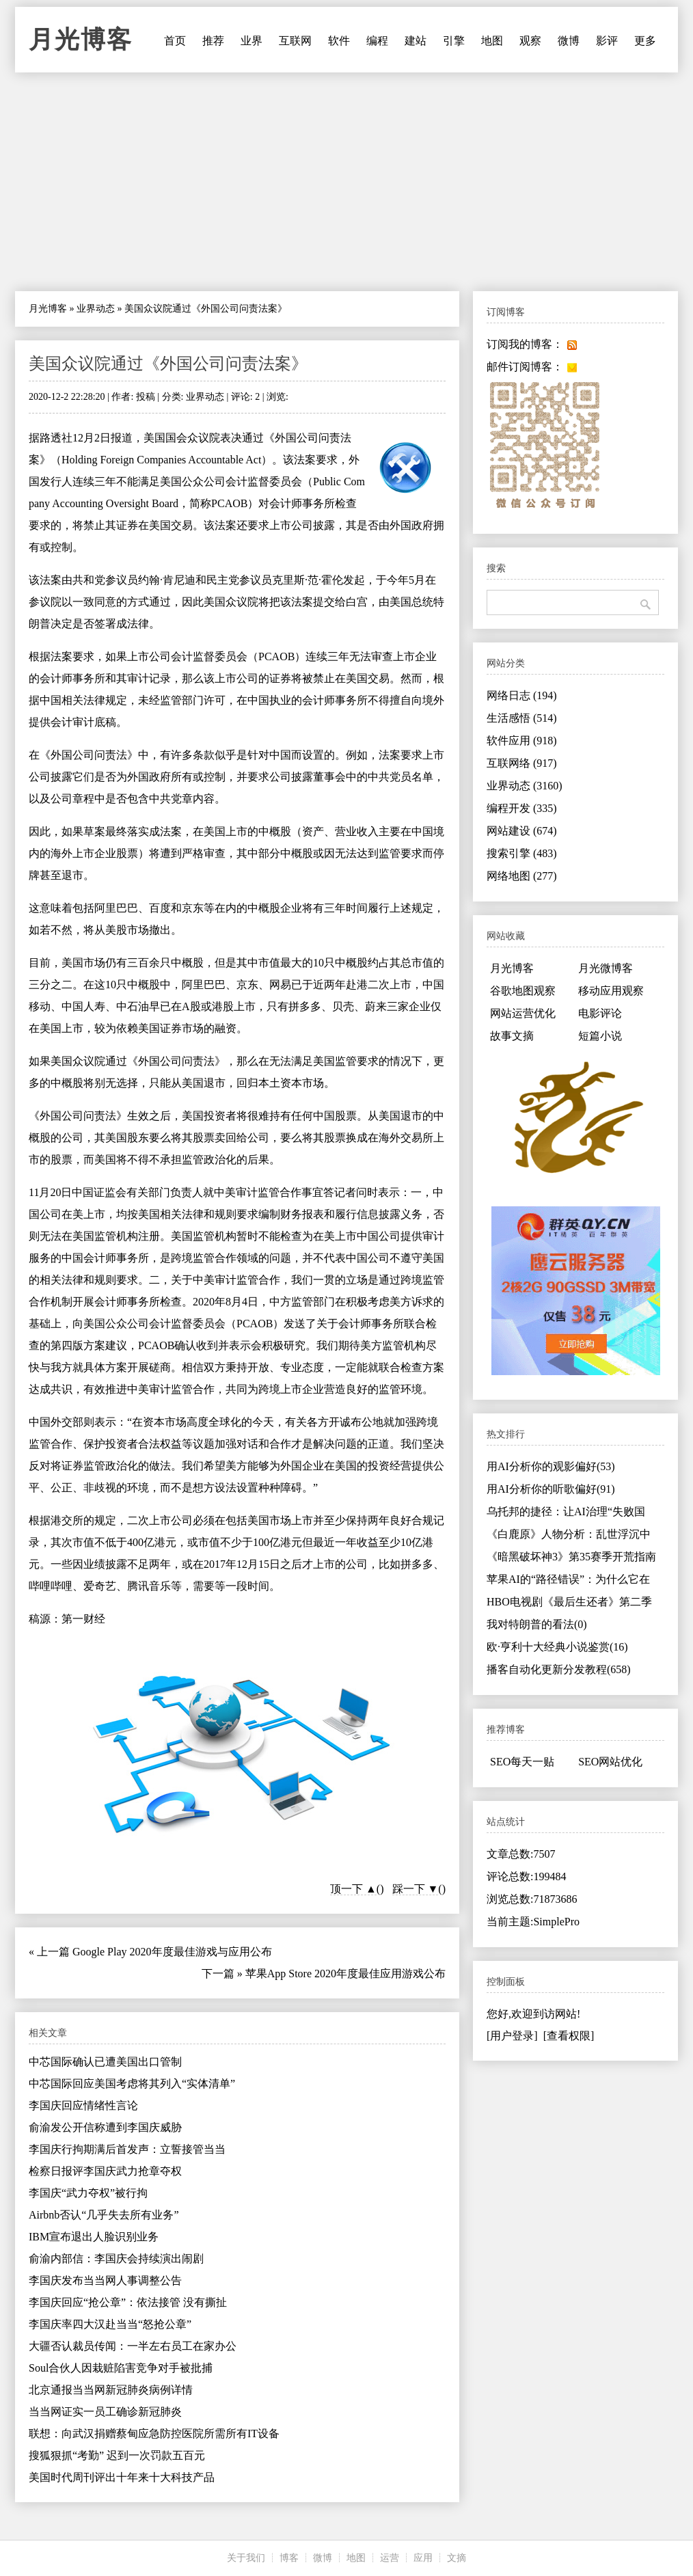 This screenshot has width=693, height=2576. Describe the element at coordinates (512, 2036) in the screenshot. I see `[用户登录]` at that location.